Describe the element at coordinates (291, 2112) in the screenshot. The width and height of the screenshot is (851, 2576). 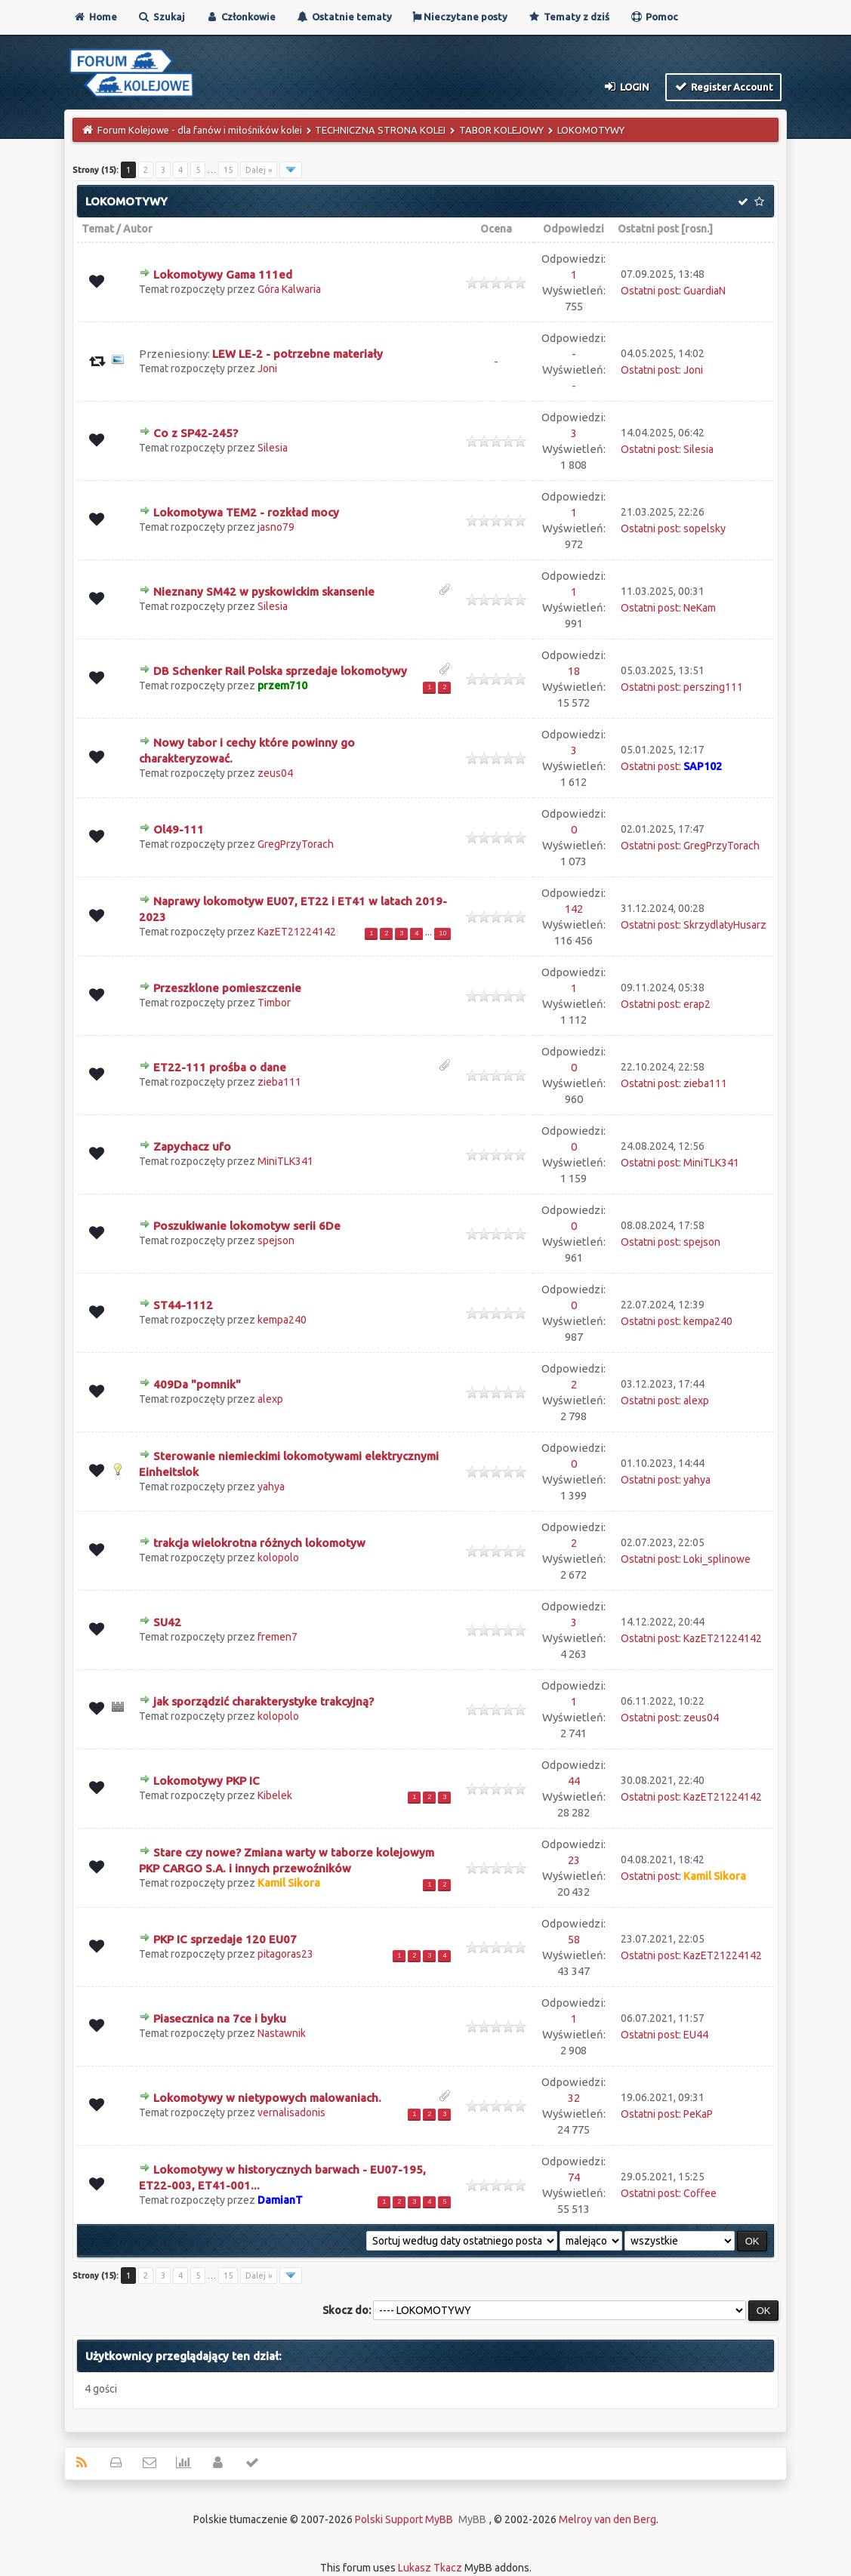
I see `vernalisadonis` at that location.